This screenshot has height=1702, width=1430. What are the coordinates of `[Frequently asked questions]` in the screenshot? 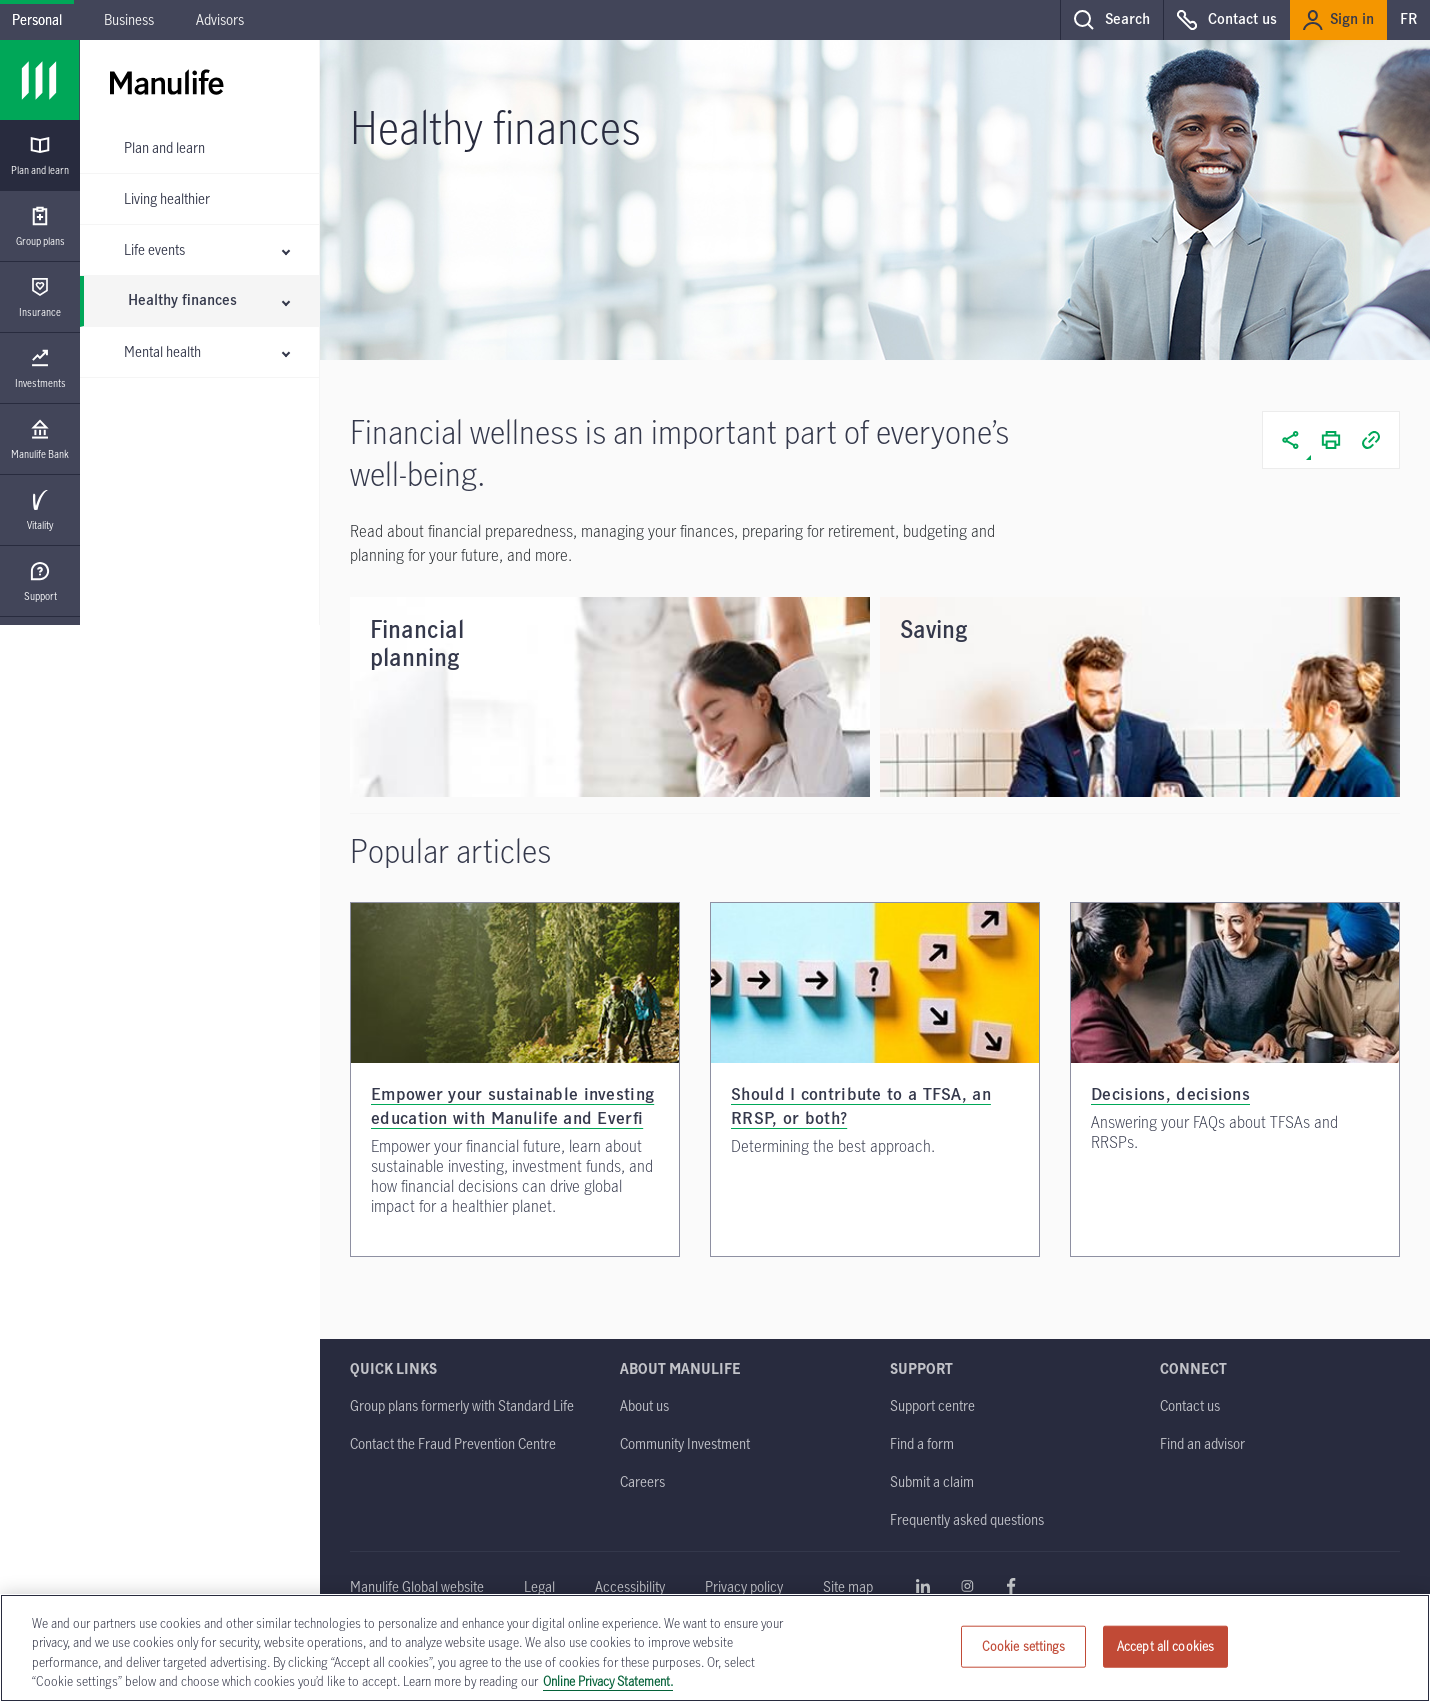 It's located at (967, 1519).